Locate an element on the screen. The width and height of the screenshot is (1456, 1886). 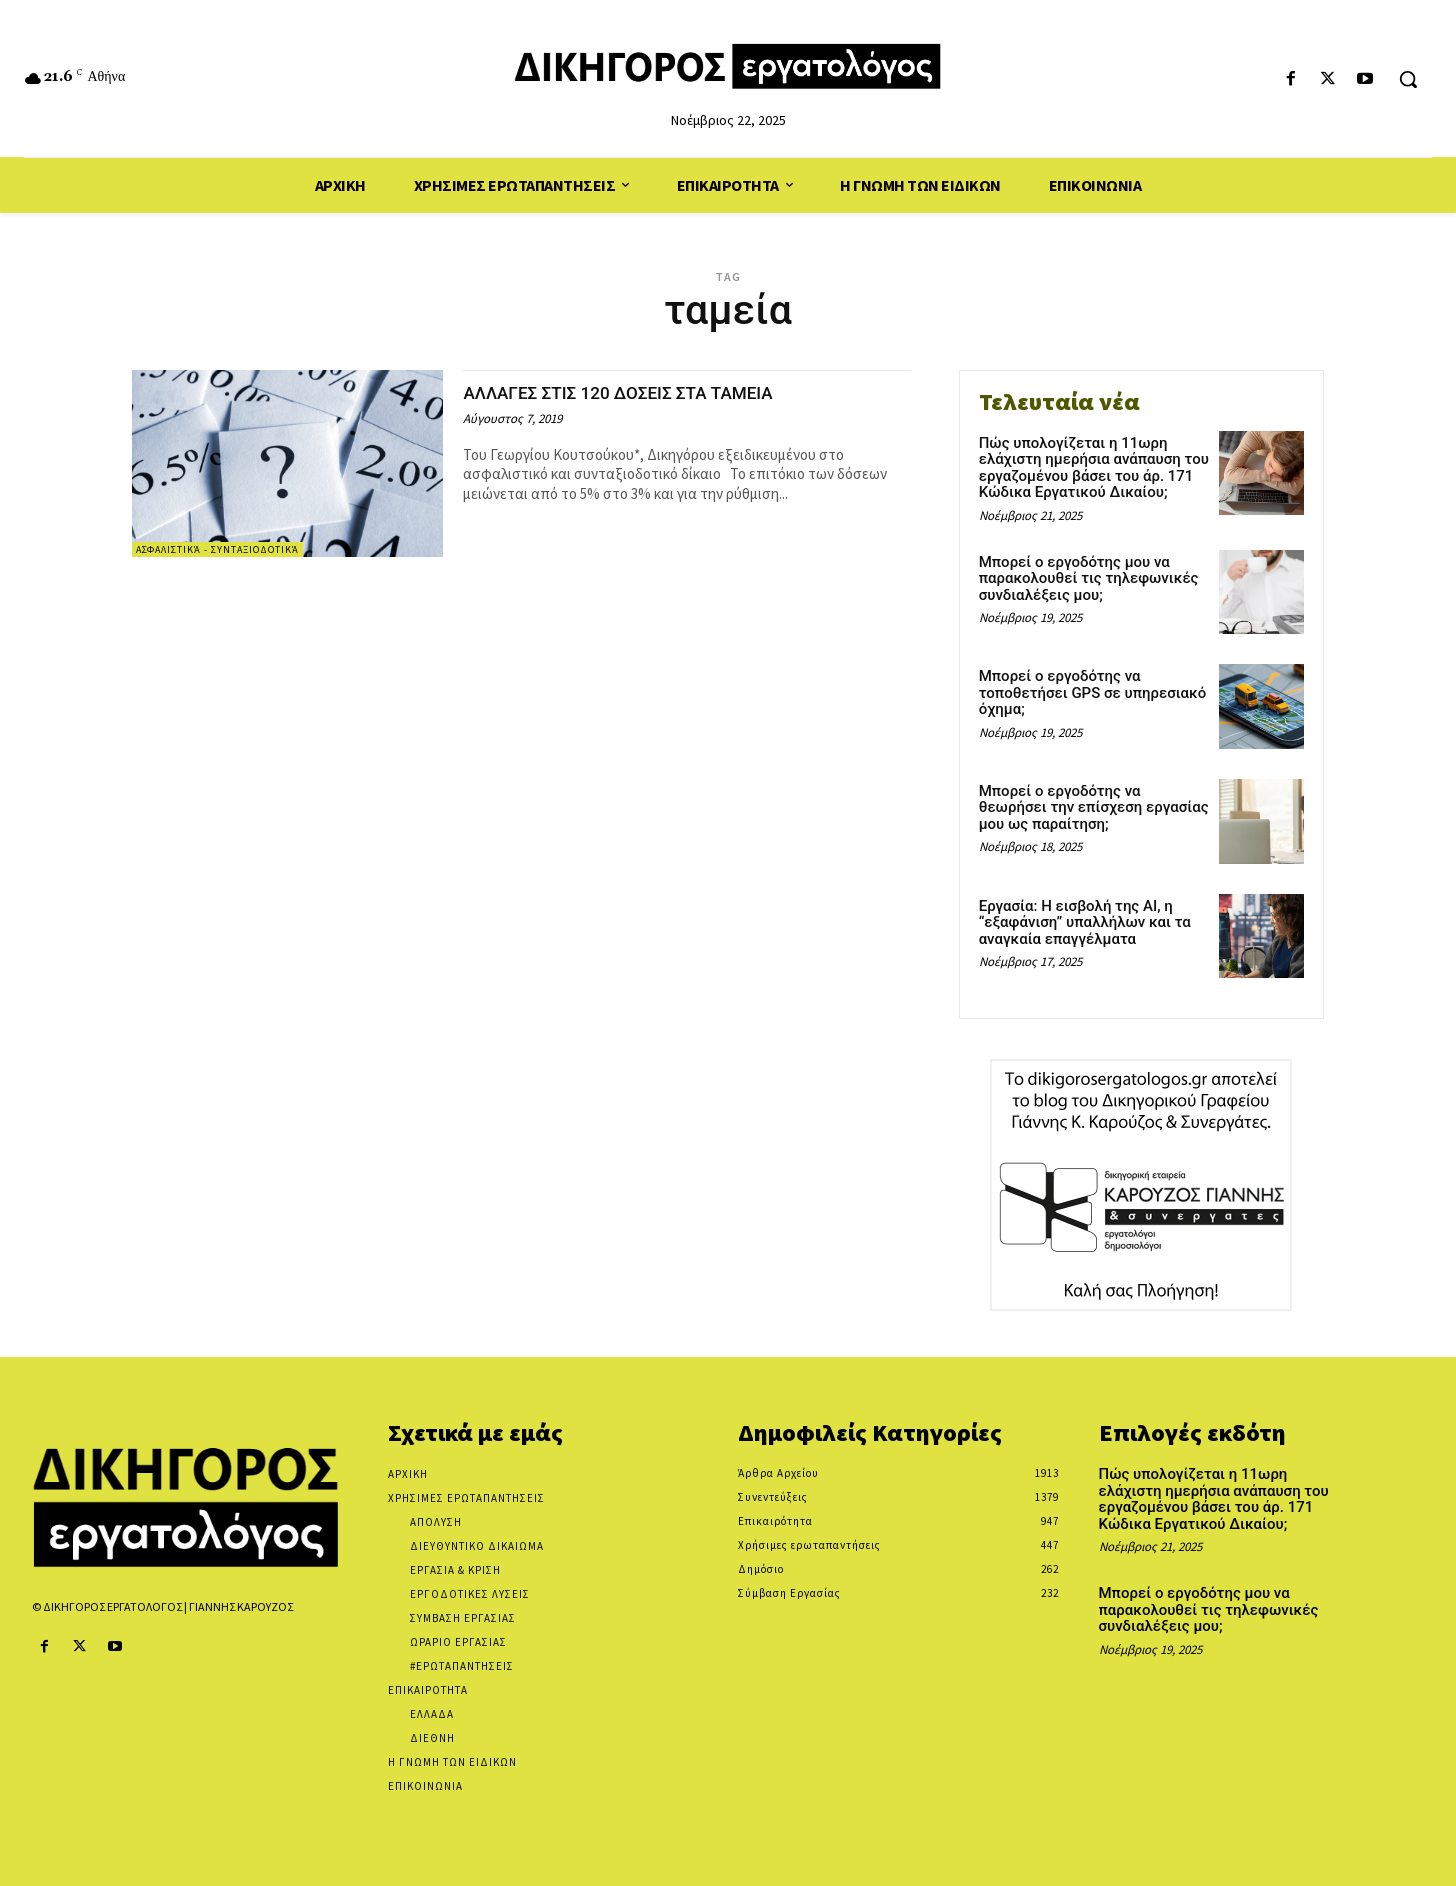
Μπορεί ο εργοδότης μου να παρακολουθεί τις τηλεφωνικές συνδιαλέξεις μου; is located at coordinates (1089, 578).